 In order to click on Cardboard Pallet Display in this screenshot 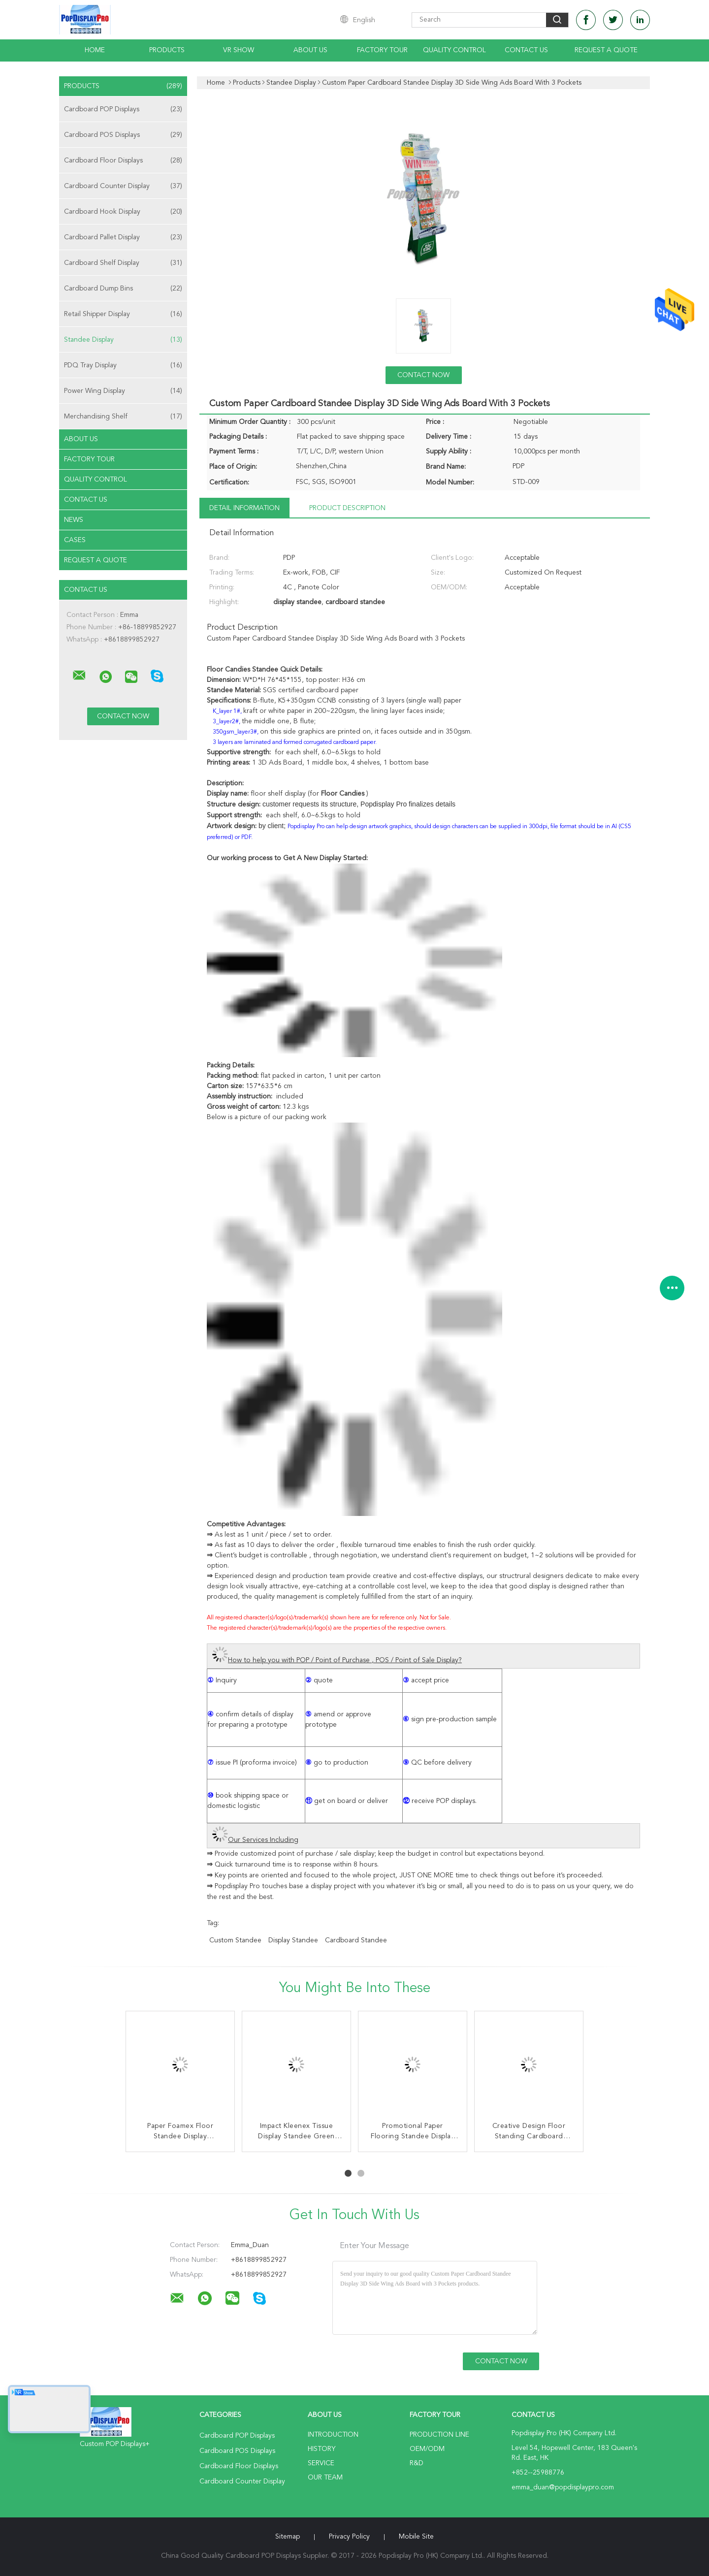, I will do `click(123, 237)`.